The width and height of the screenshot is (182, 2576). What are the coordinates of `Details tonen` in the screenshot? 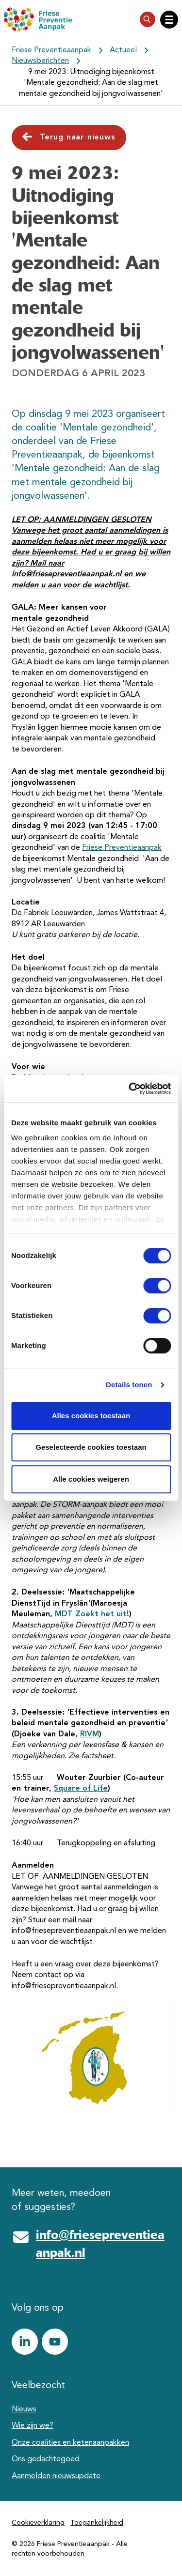 It's located at (129, 1384).